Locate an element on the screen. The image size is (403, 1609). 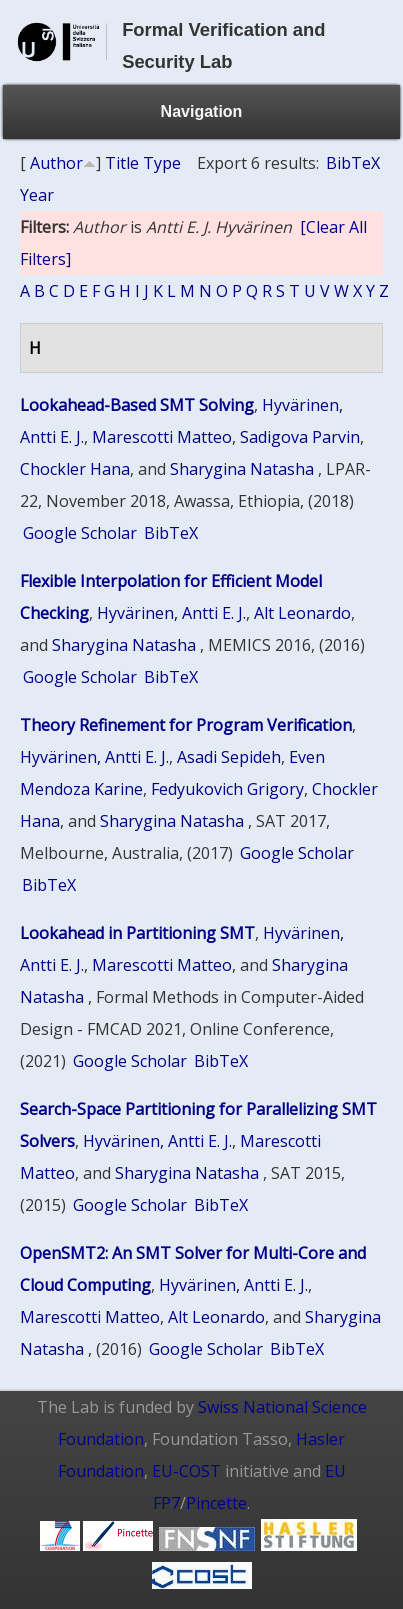
Navigation is located at coordinates (202, 111).